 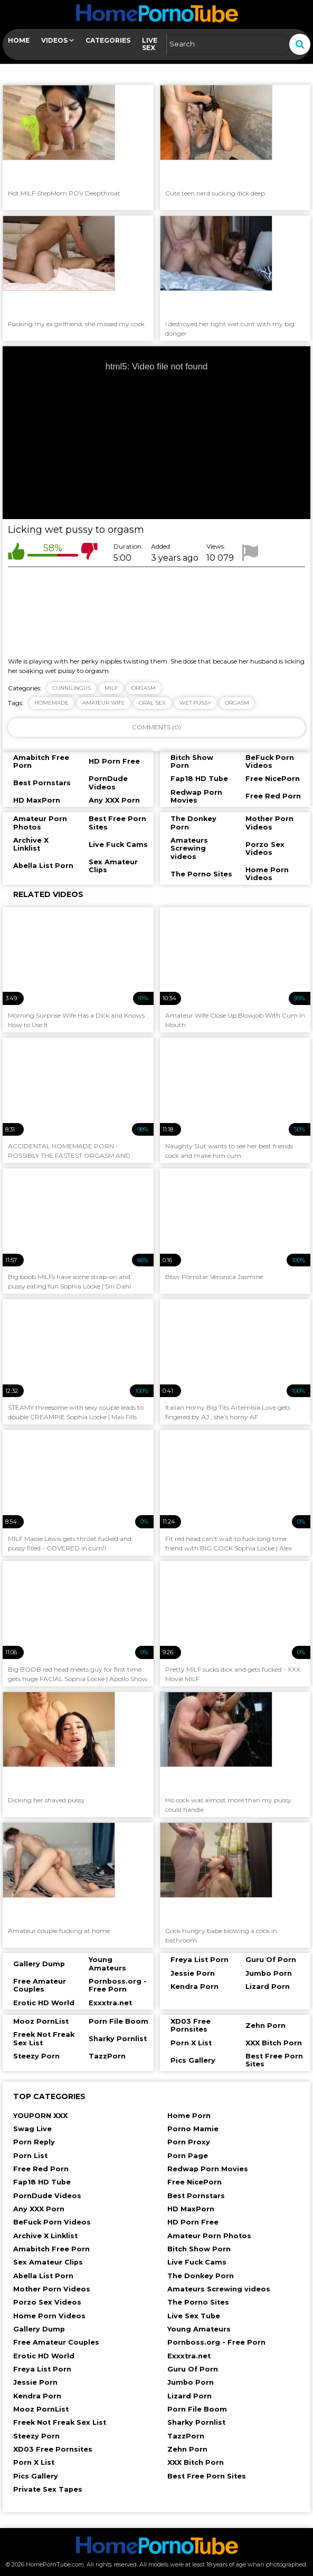 What do you see at coordinates (35, 2476) in the screenshot?
I see `Pics Gallery` at bounding box center [35, 2476].